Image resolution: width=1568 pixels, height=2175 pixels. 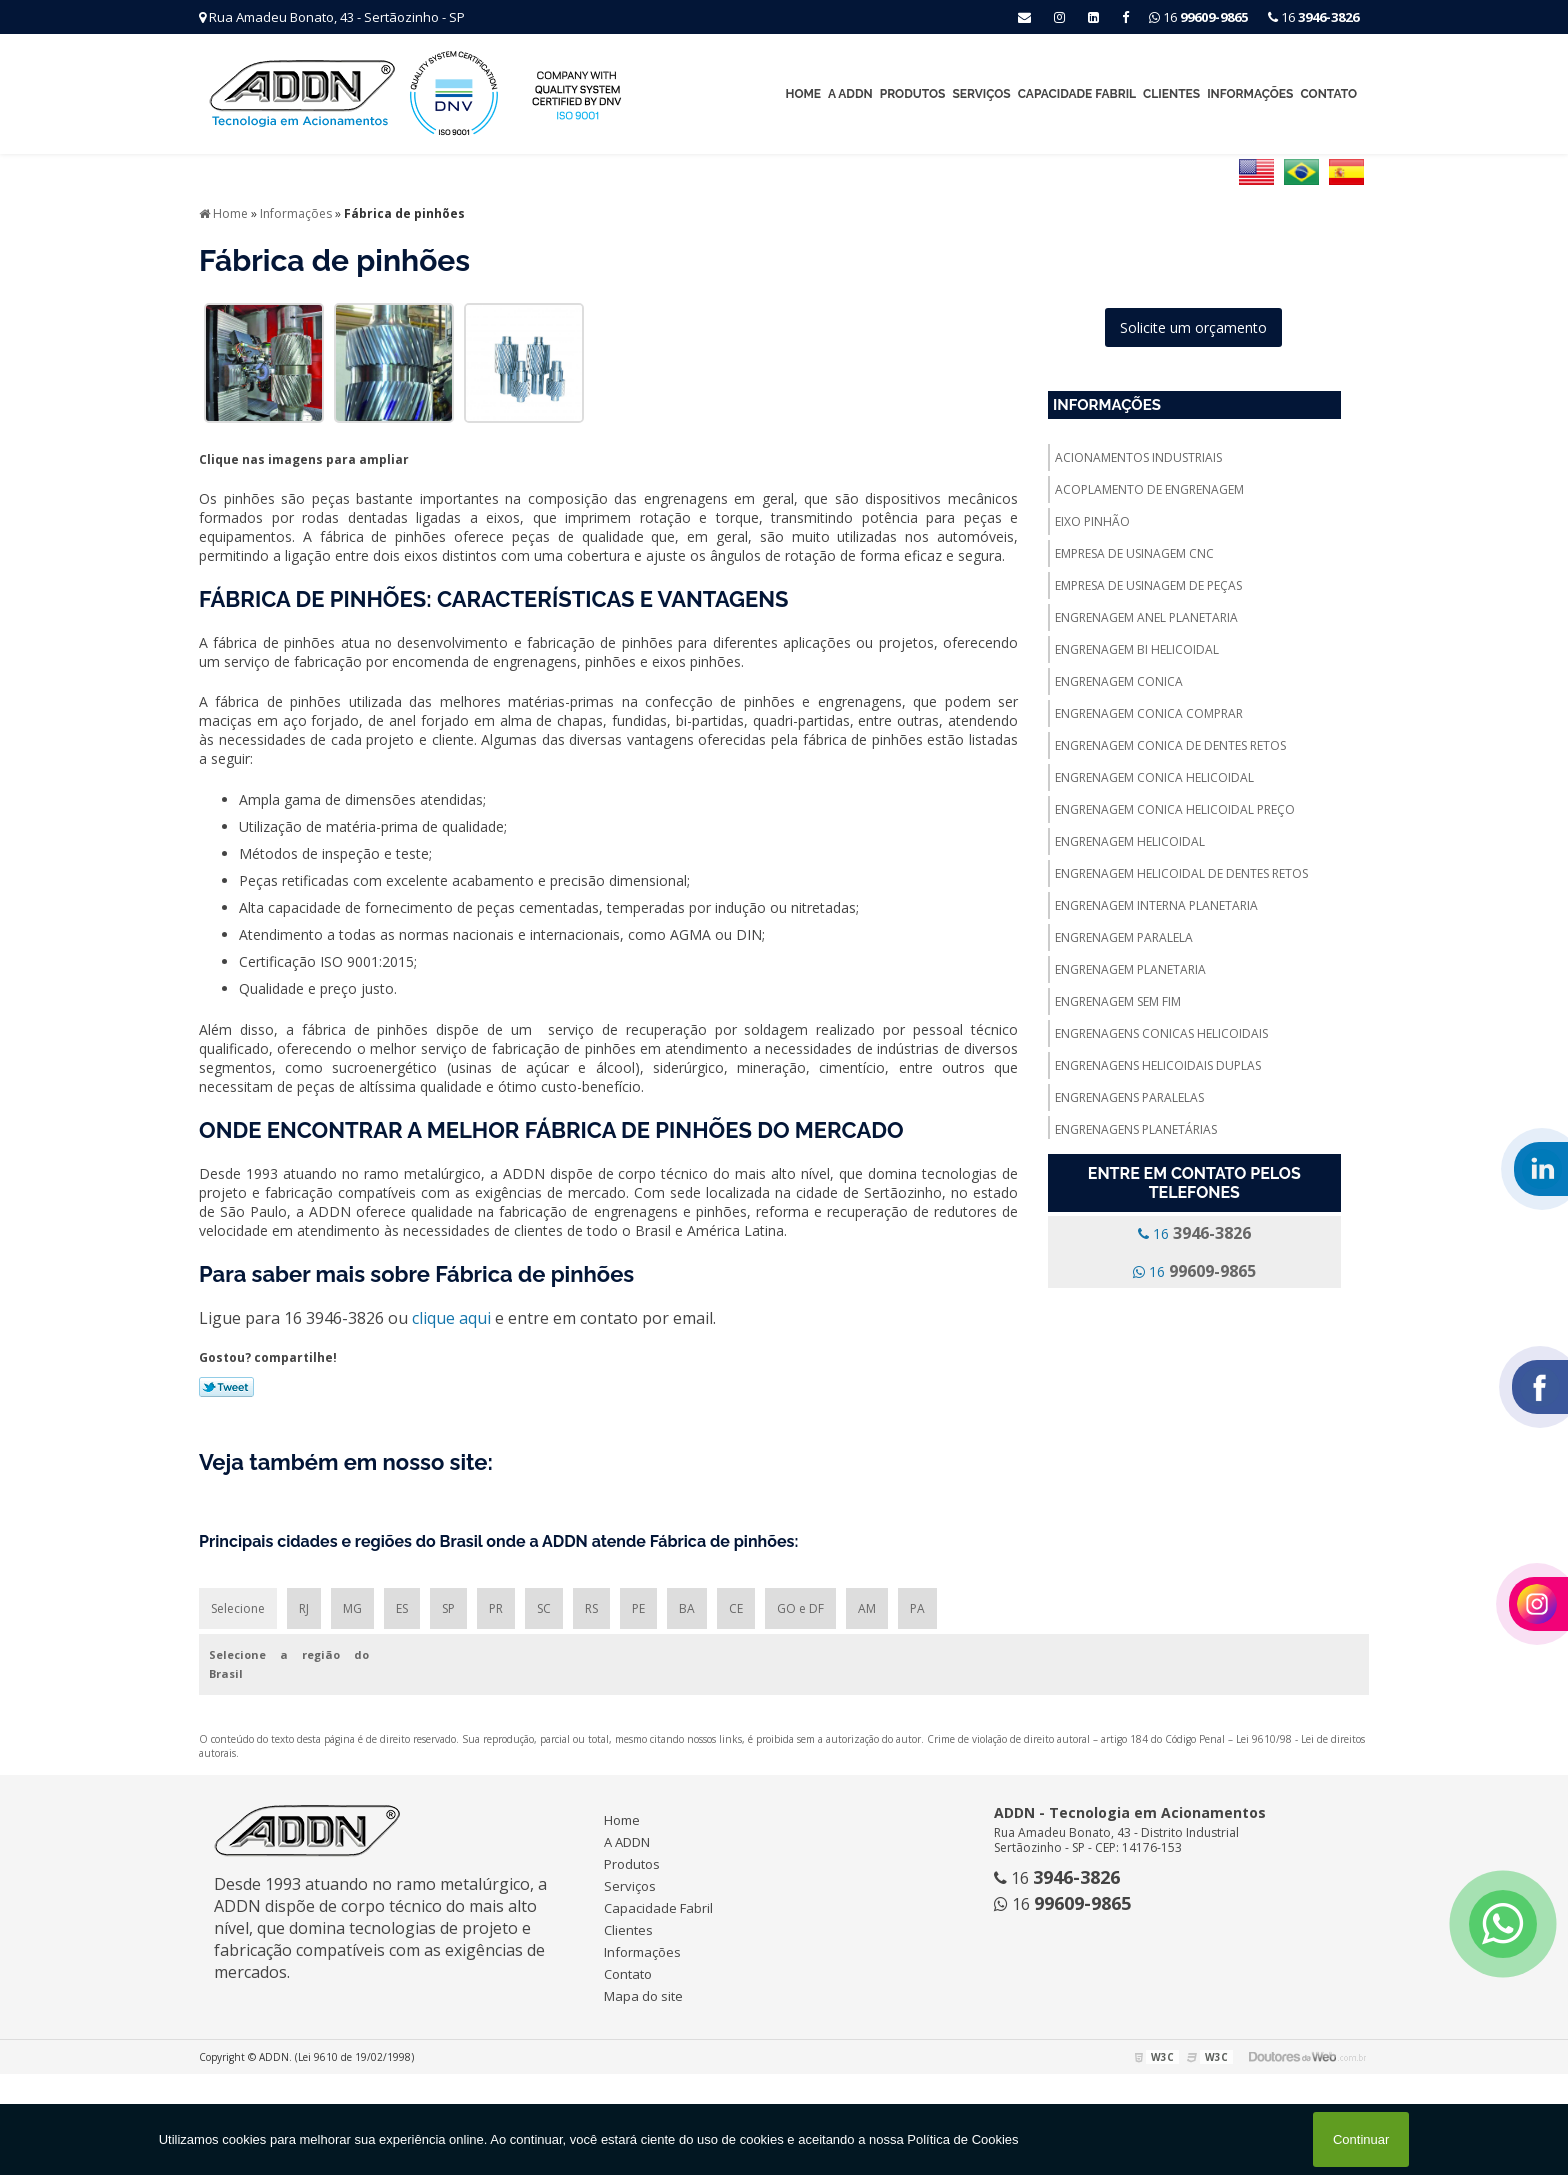 I want to click on clique aqui, so click(x=451, y=1318).